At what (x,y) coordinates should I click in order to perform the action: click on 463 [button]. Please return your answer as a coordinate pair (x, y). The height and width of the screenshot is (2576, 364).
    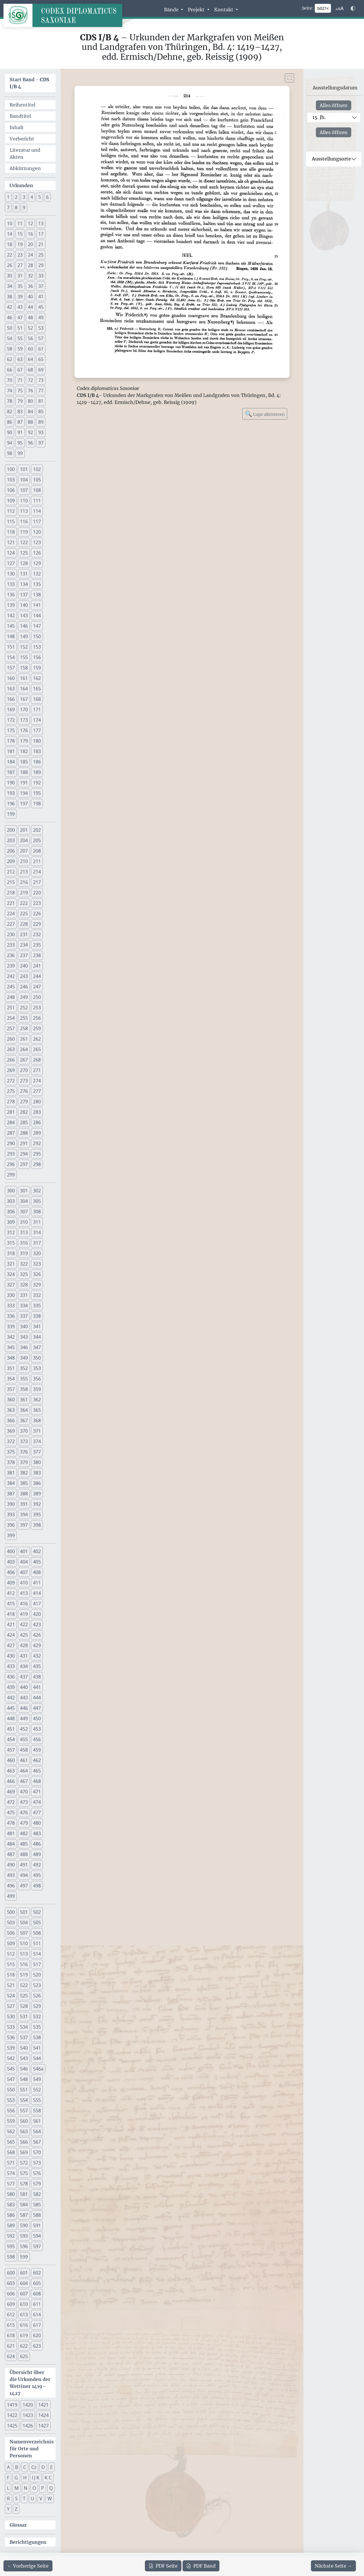
    Looking at the image, I should click on (11, 1771).